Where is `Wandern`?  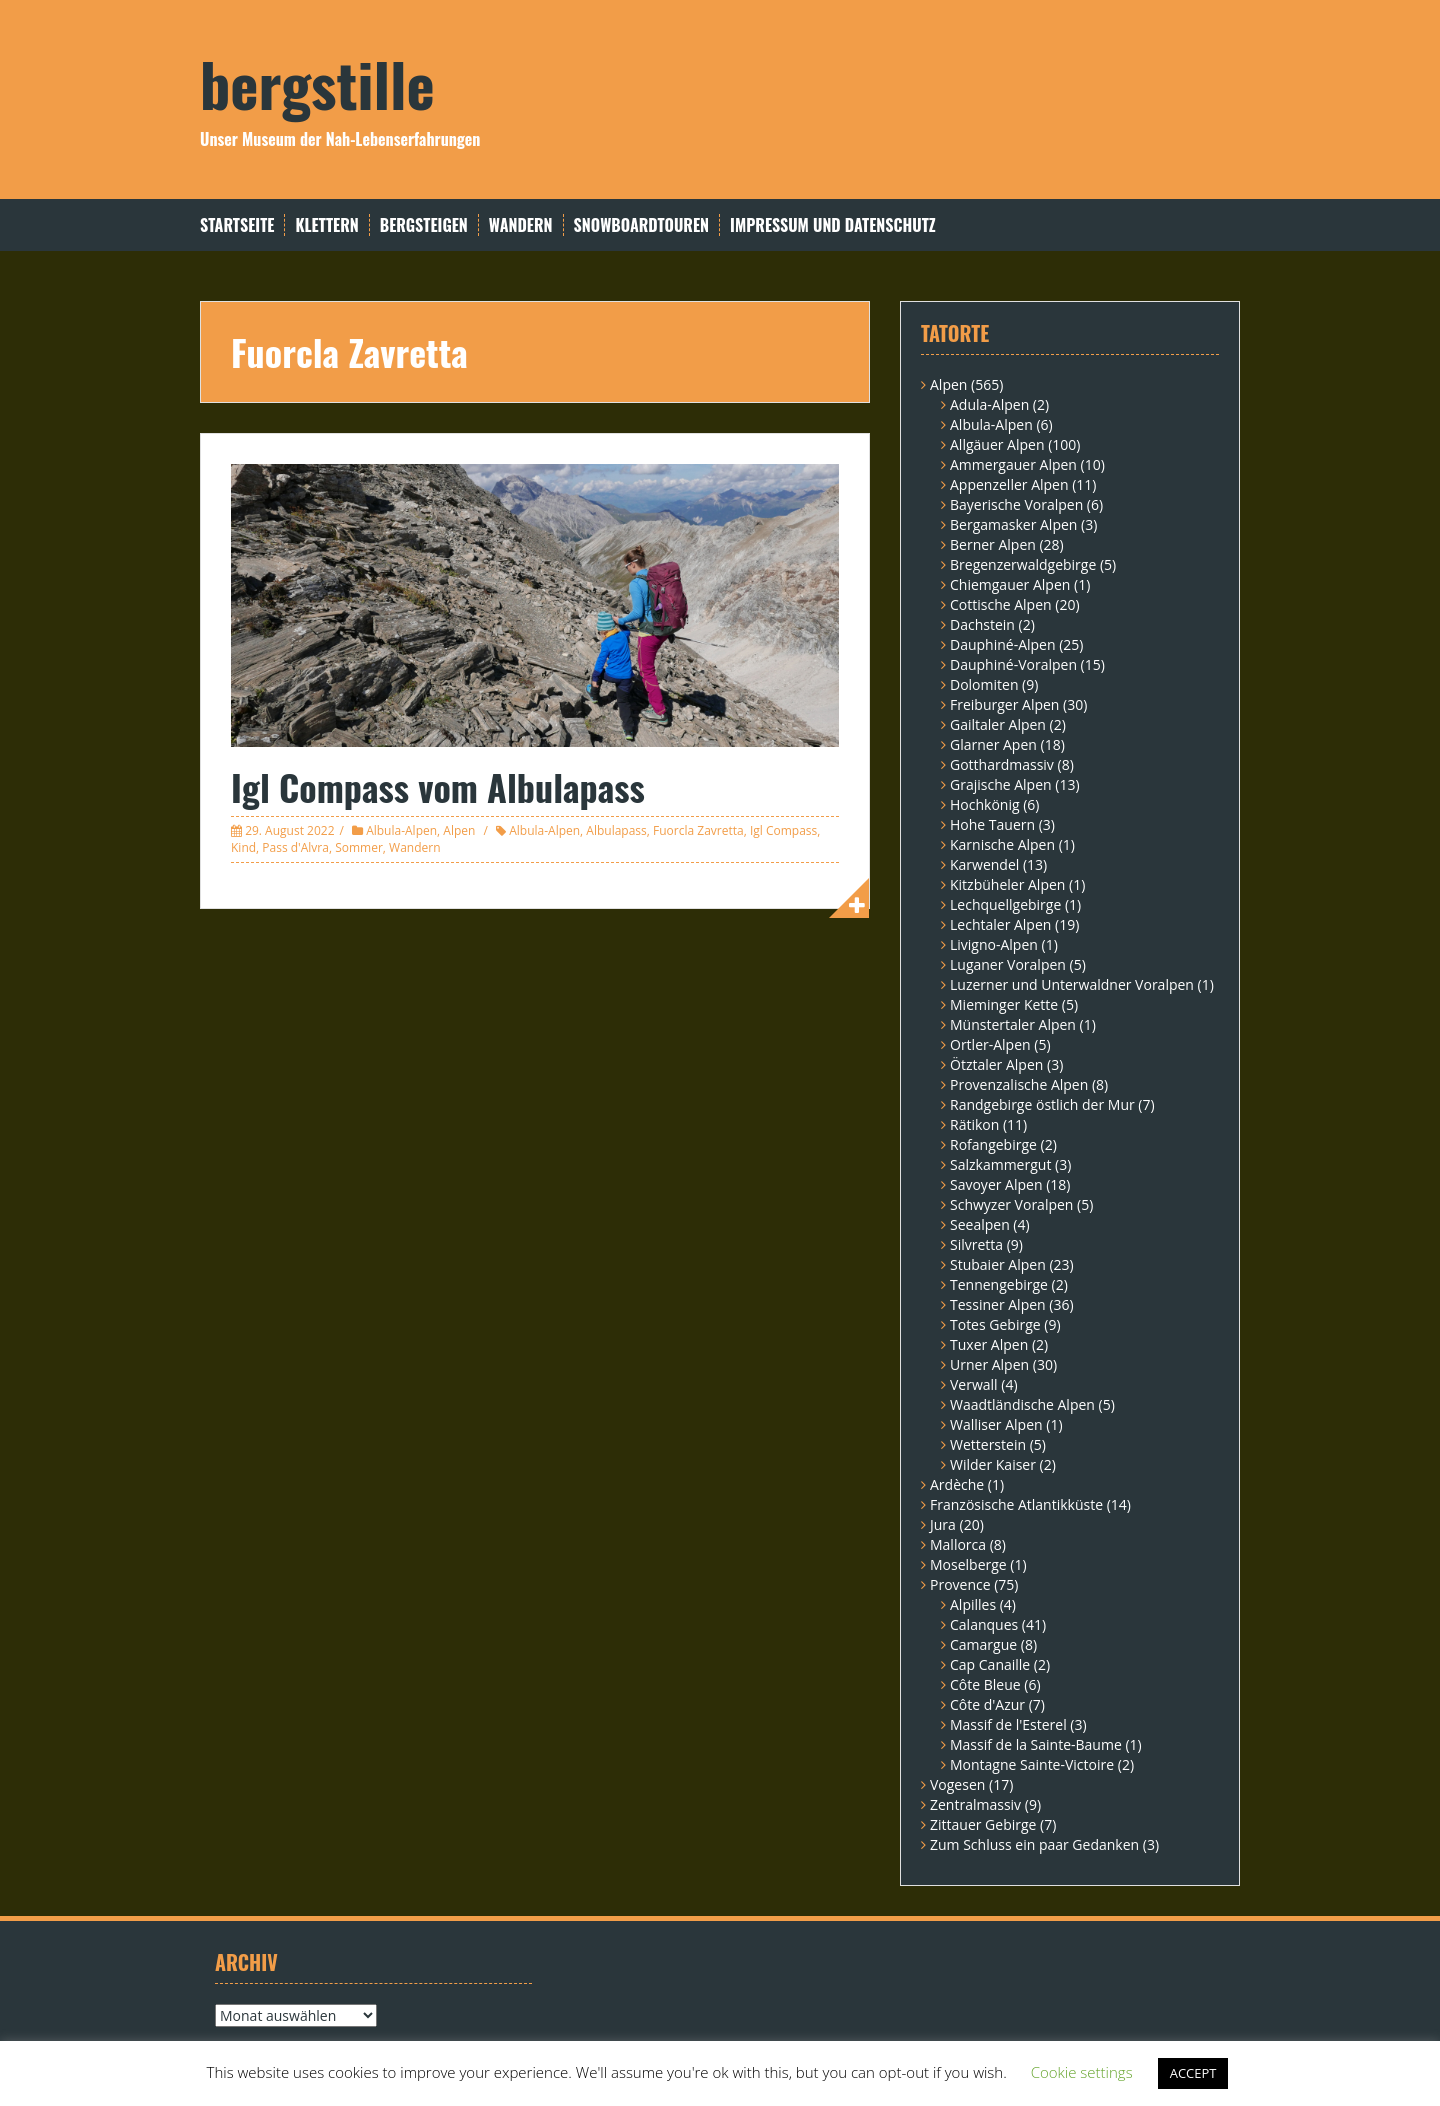 Wandern is located at coordinates (521, 225).